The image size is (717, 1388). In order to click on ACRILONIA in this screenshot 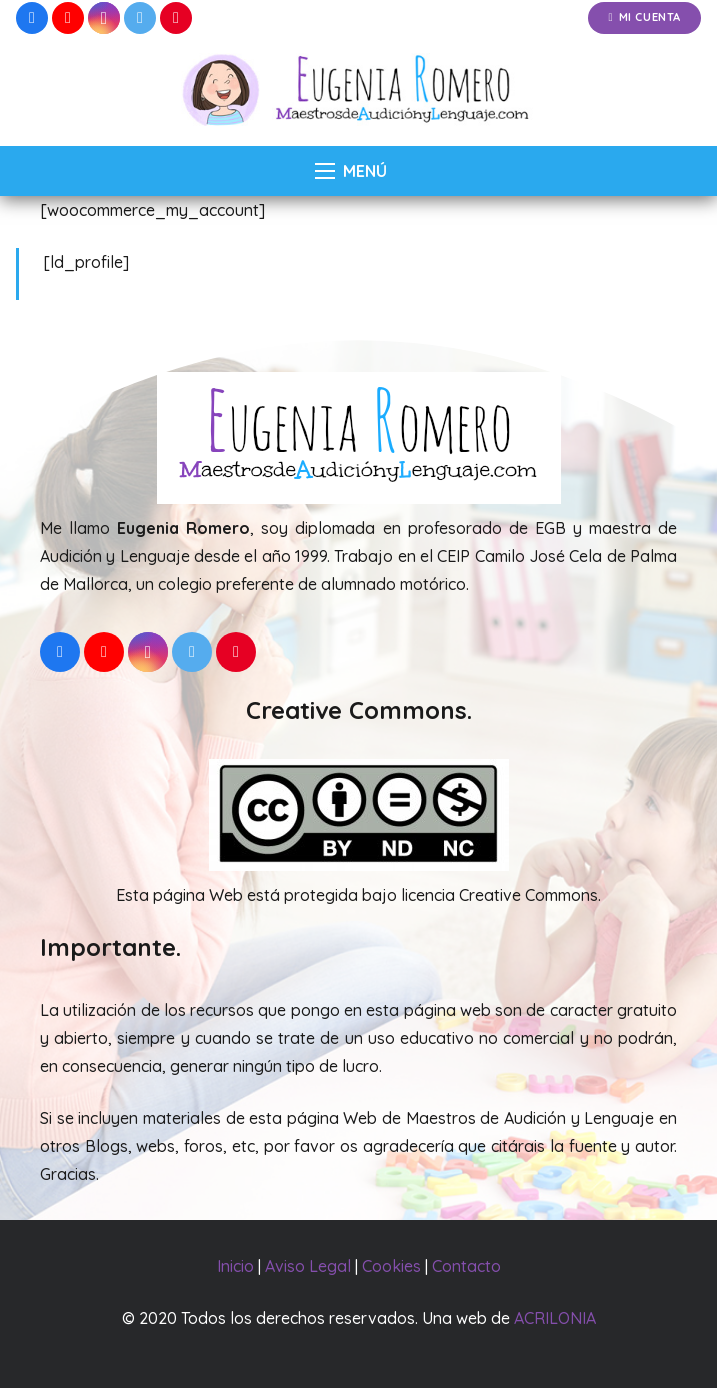, I will do `click(555, 1318)`.